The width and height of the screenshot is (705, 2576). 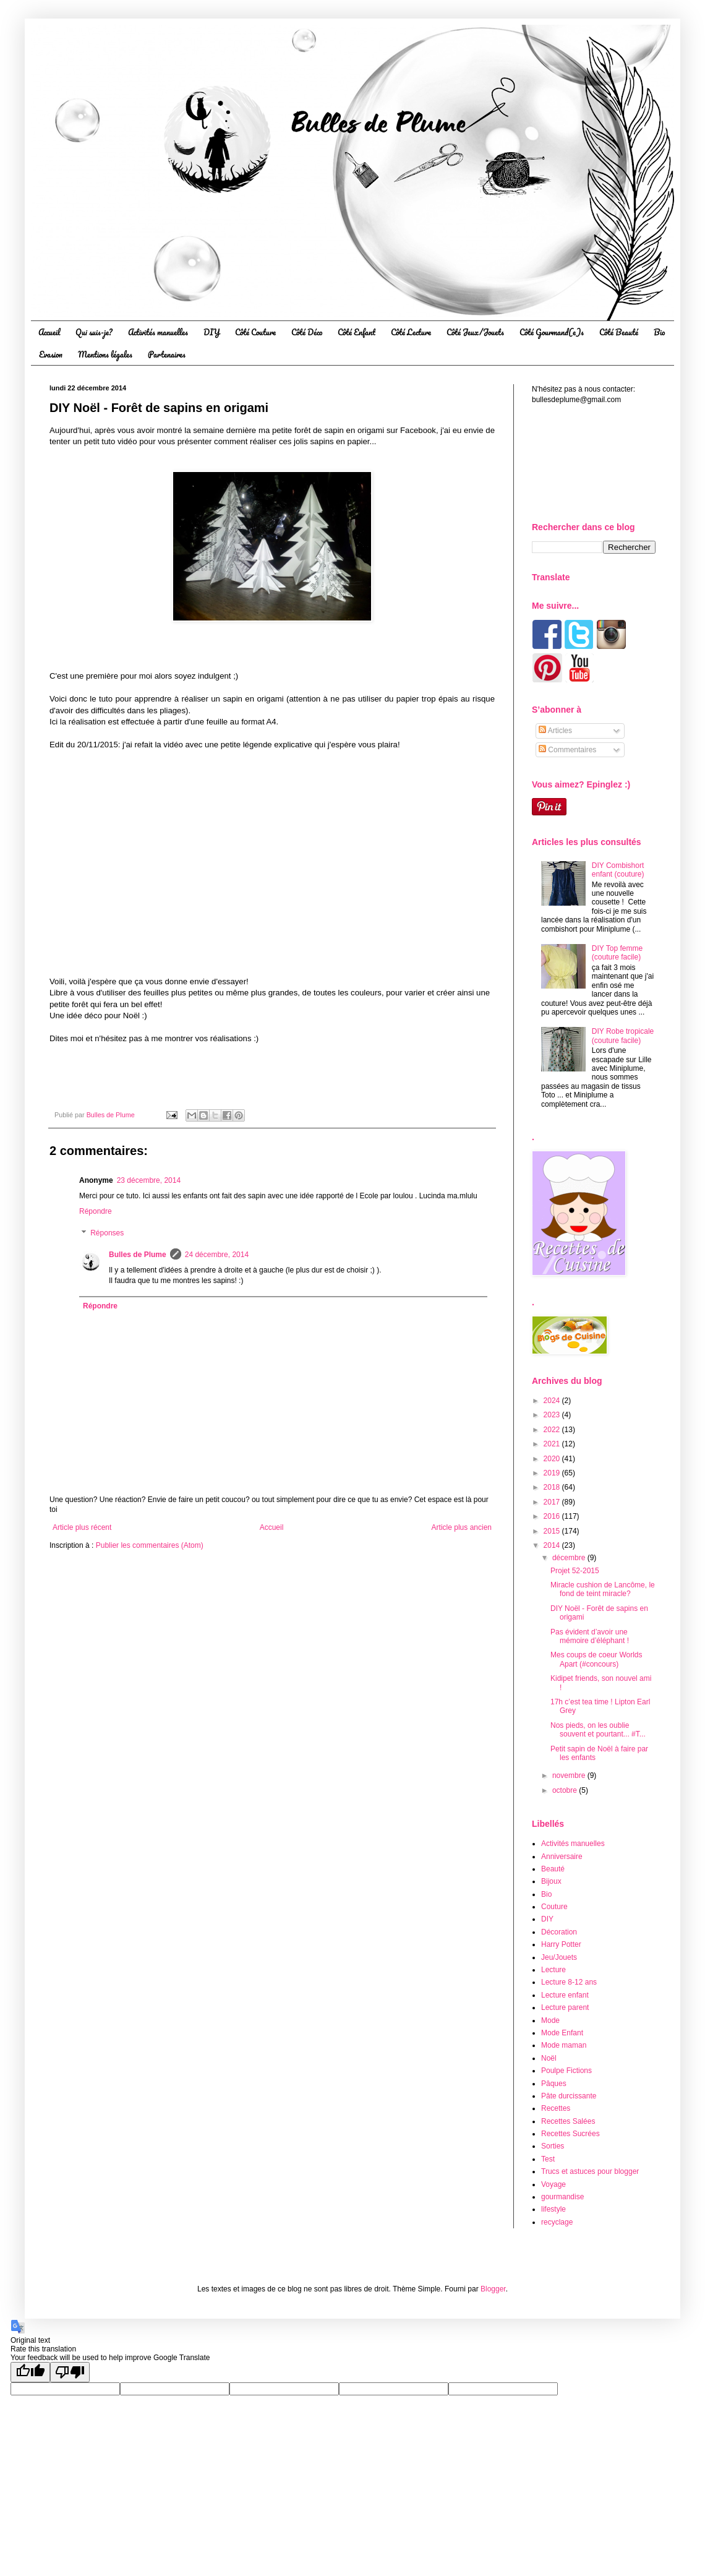 What do you see at coordinates (553, 1516) in the screenshot?
I see `2016` at bounding box center [553, 1516].